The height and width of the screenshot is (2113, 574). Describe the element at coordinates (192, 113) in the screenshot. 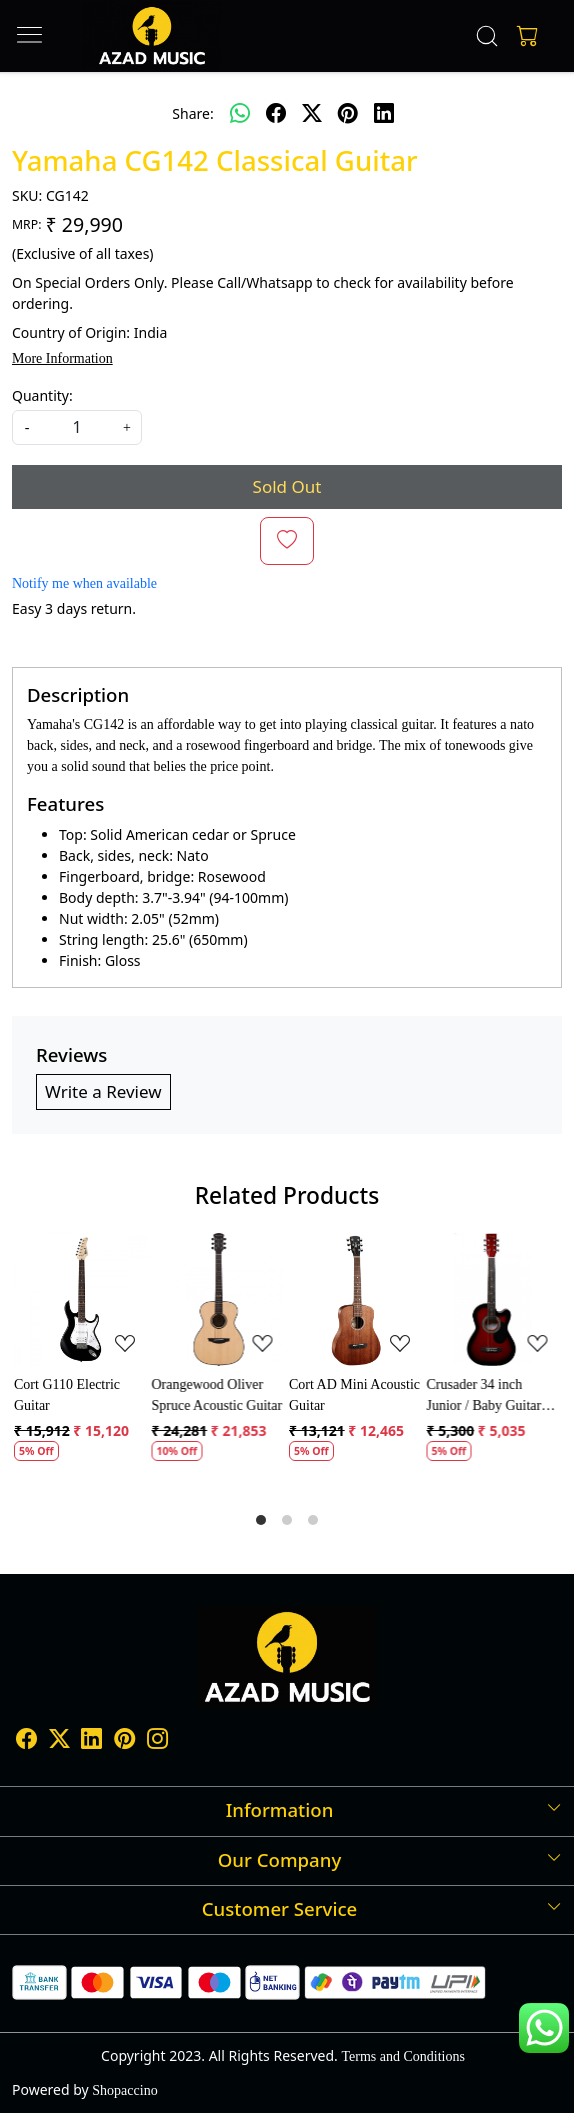

I see `Share:` at that location.